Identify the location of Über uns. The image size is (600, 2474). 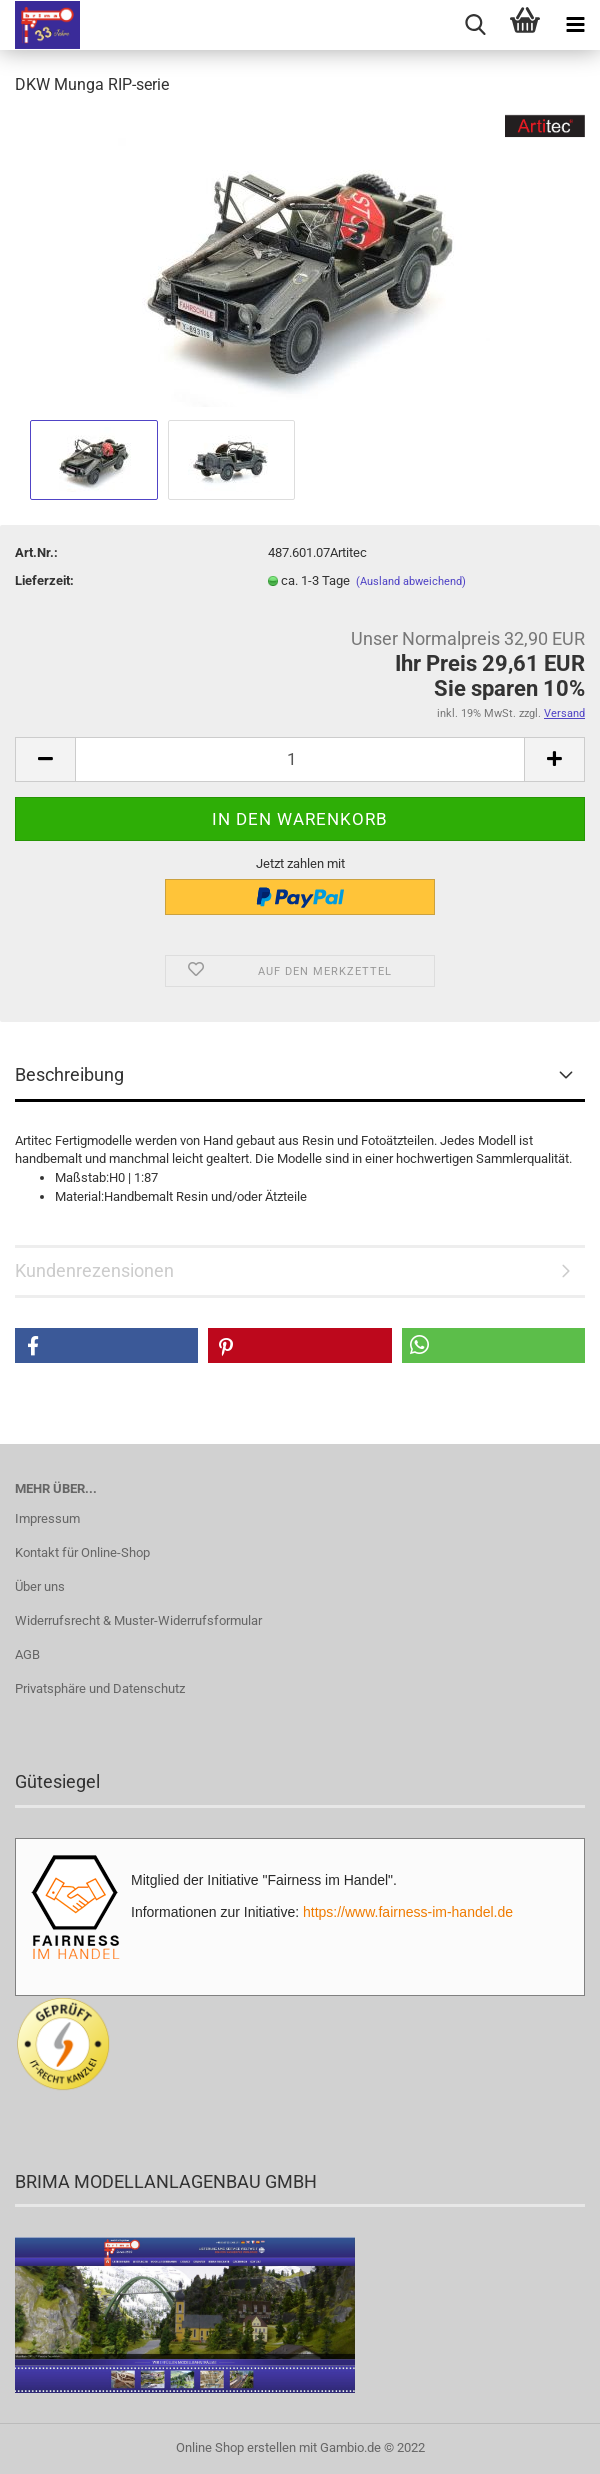
(40, 1586).